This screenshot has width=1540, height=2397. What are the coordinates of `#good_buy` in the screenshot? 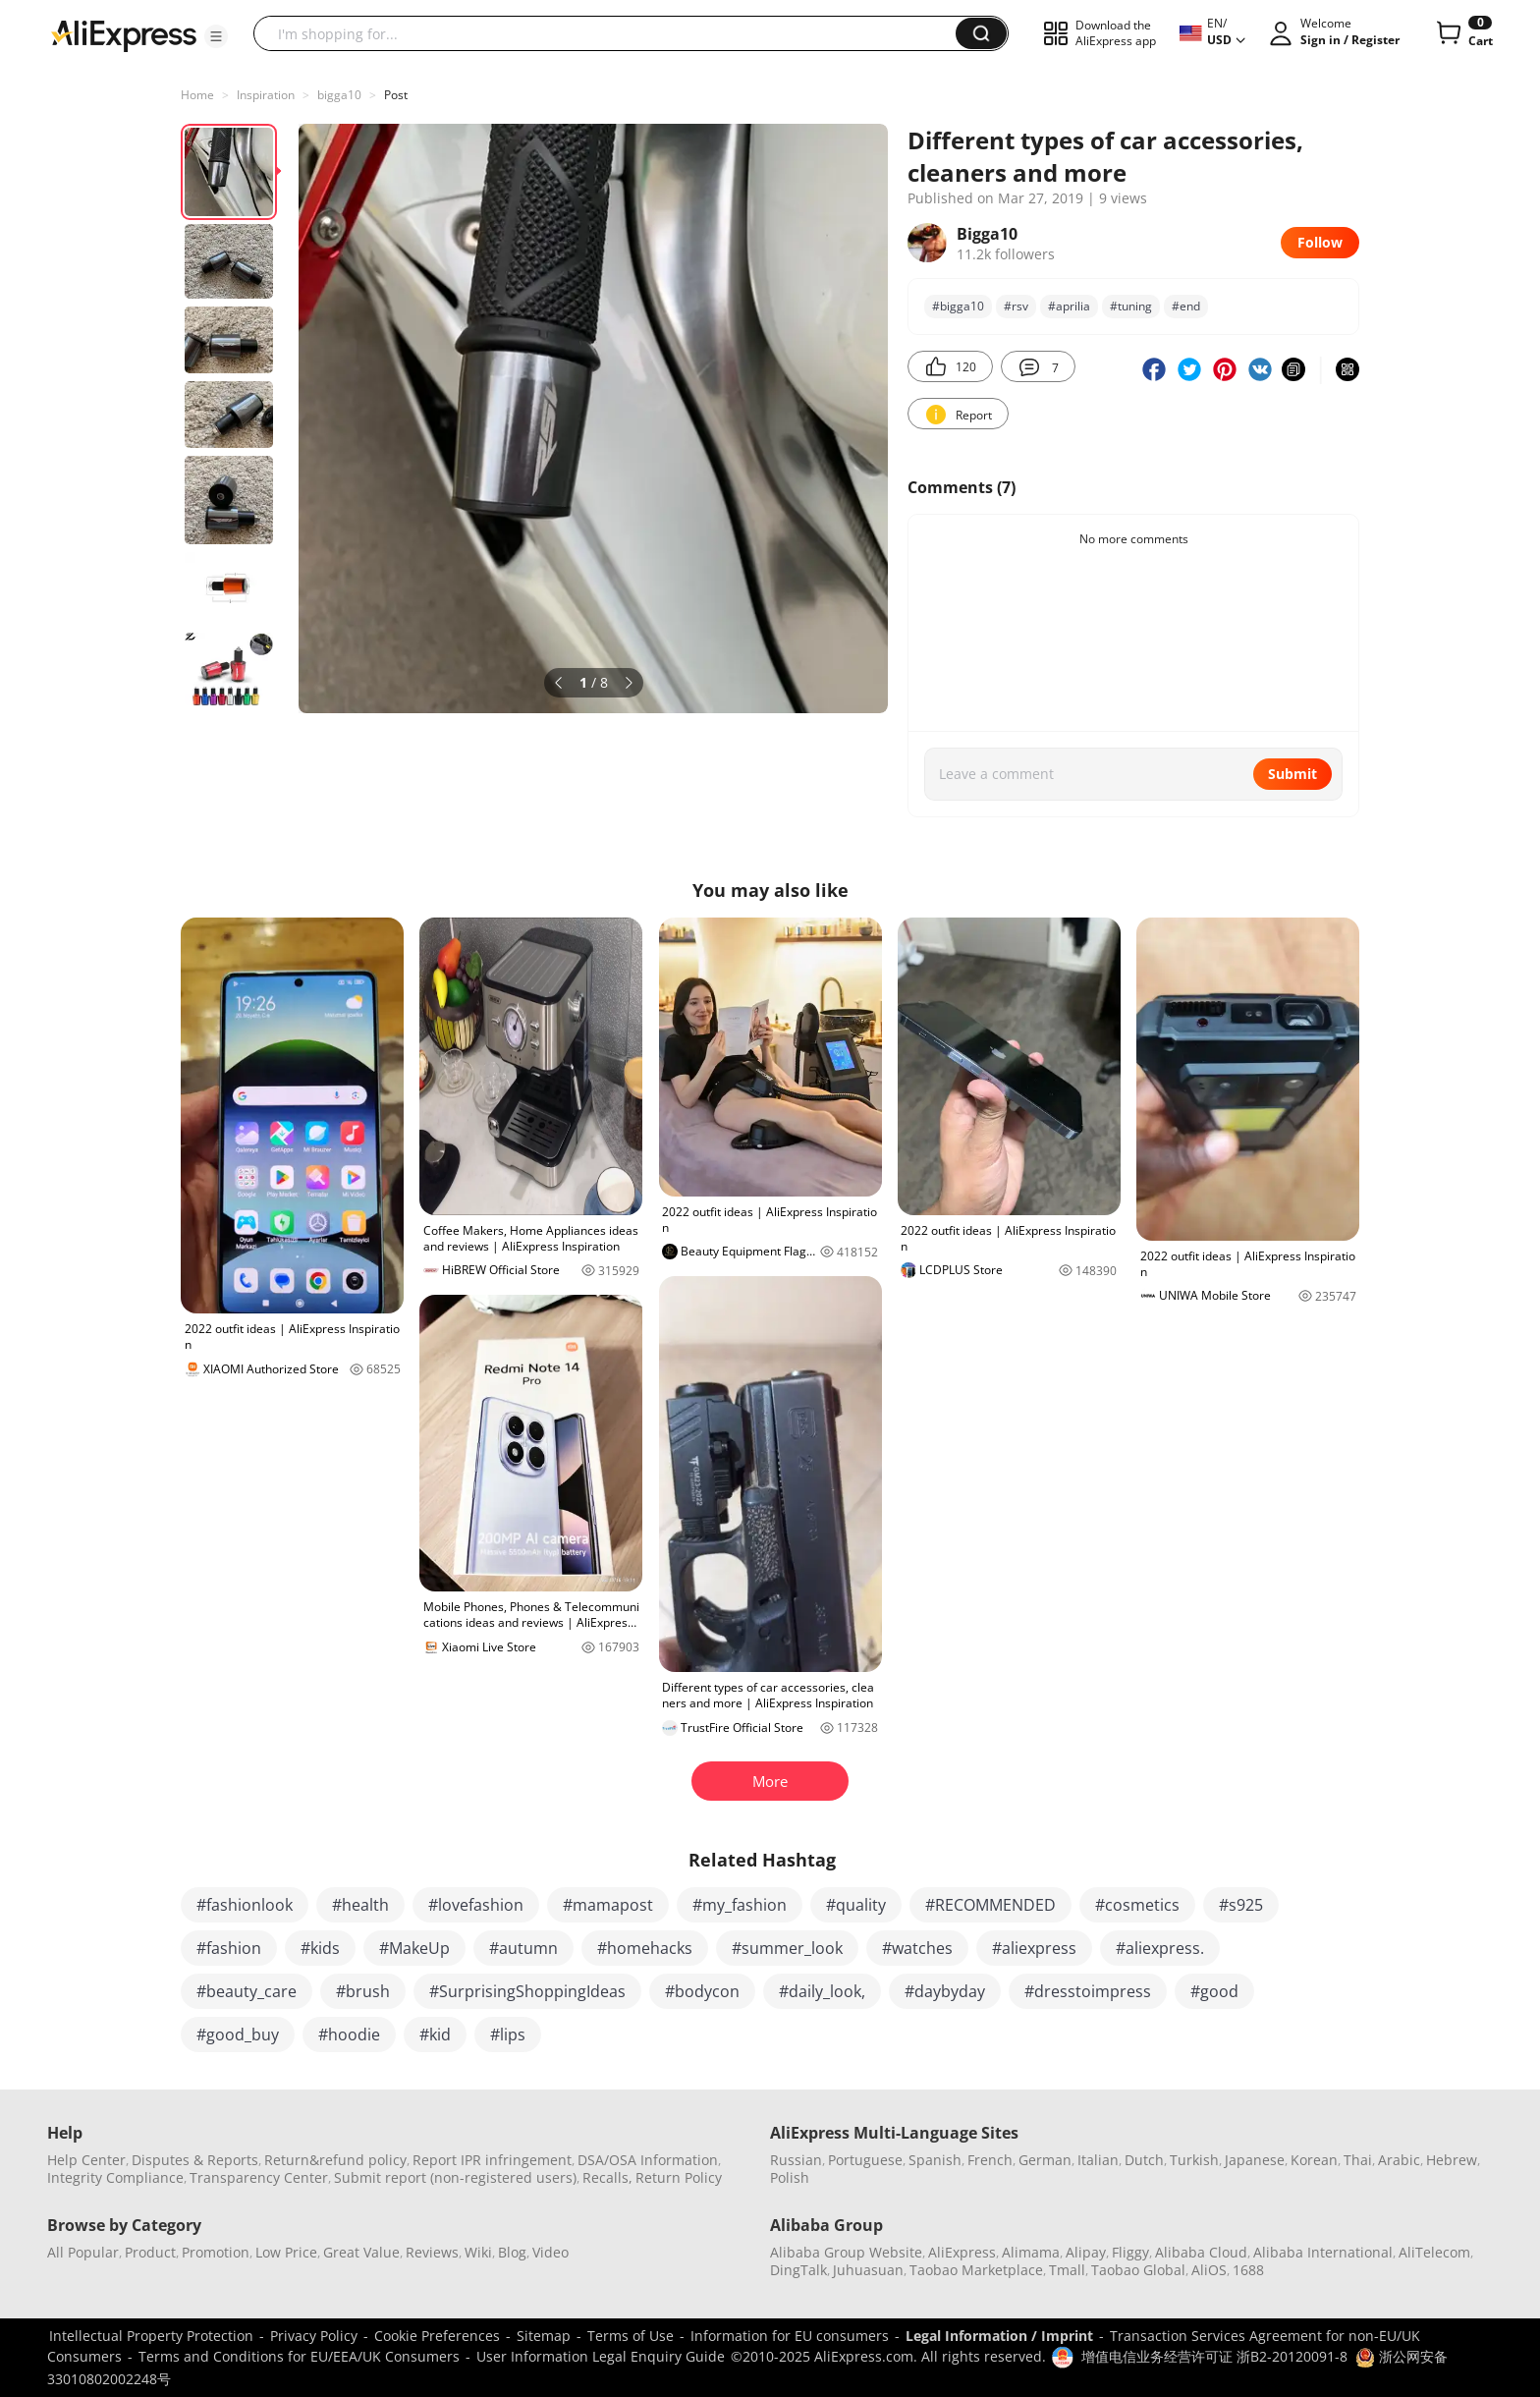 It's located at (237, 2034).